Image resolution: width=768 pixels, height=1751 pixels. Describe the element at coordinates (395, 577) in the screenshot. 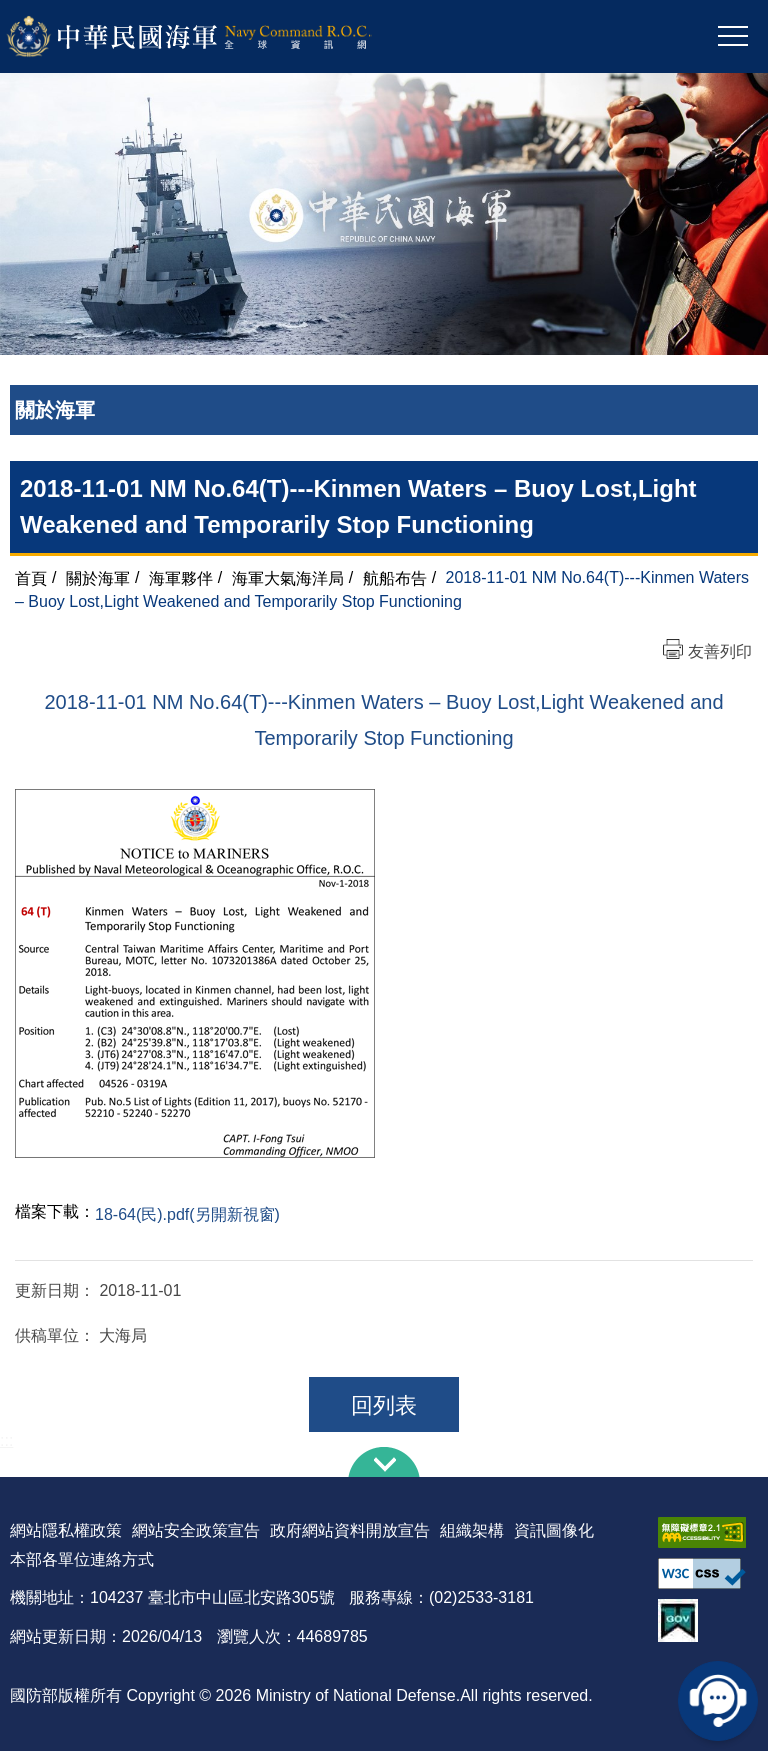

I see `航船布告` at that location.